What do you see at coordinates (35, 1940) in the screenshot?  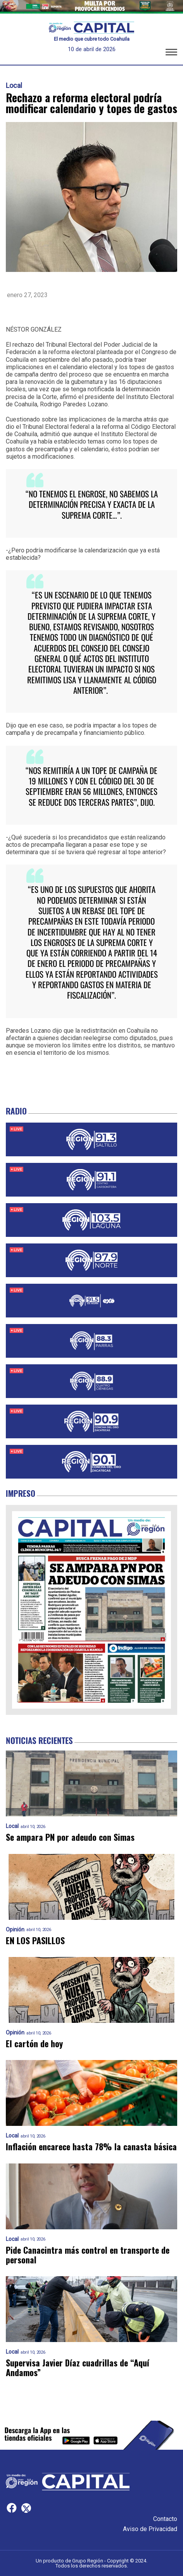 I see `EN LOS PASILLOS` at bounding box center [35, 1940].